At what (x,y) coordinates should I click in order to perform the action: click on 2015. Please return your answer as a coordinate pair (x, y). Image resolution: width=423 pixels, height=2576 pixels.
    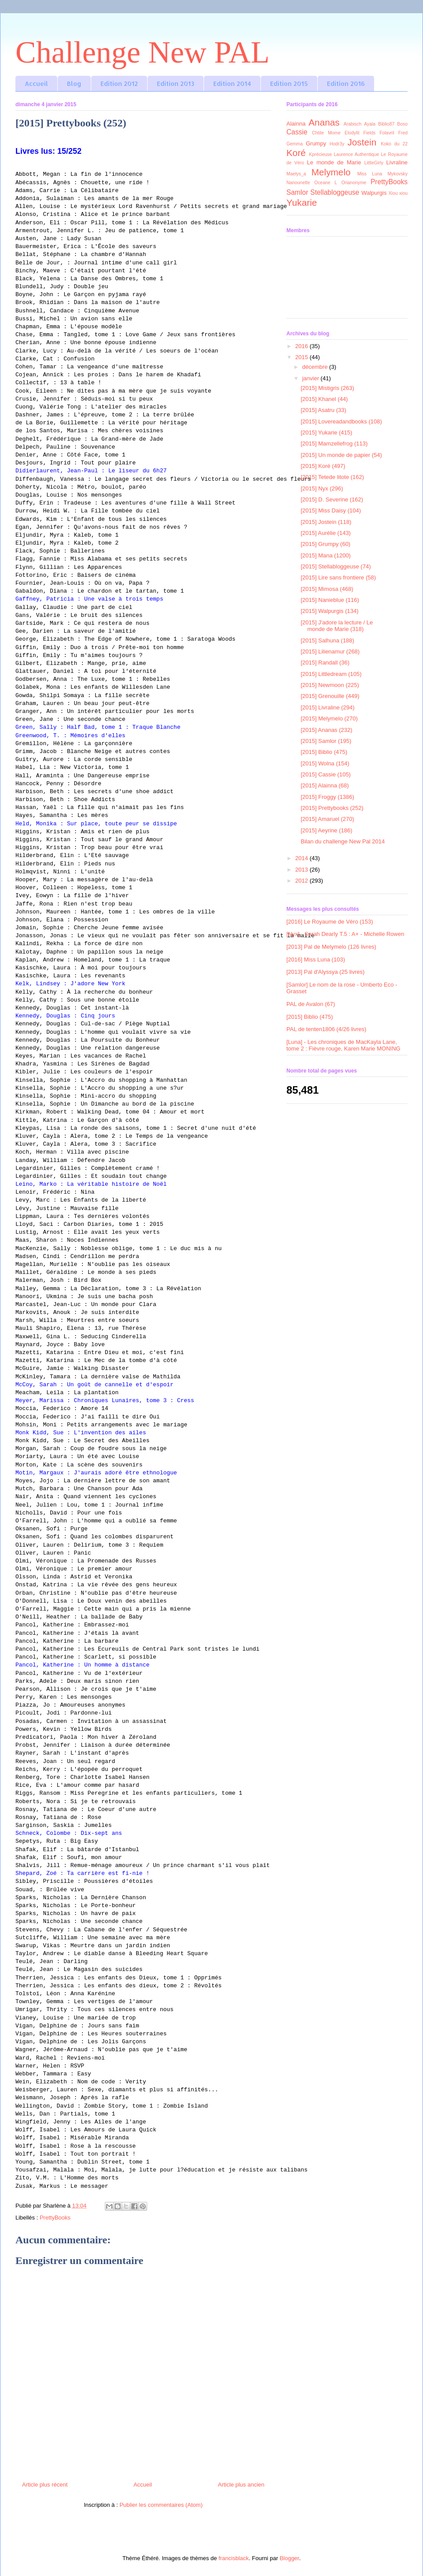
    Looking at the image, I should click on (302, 357).